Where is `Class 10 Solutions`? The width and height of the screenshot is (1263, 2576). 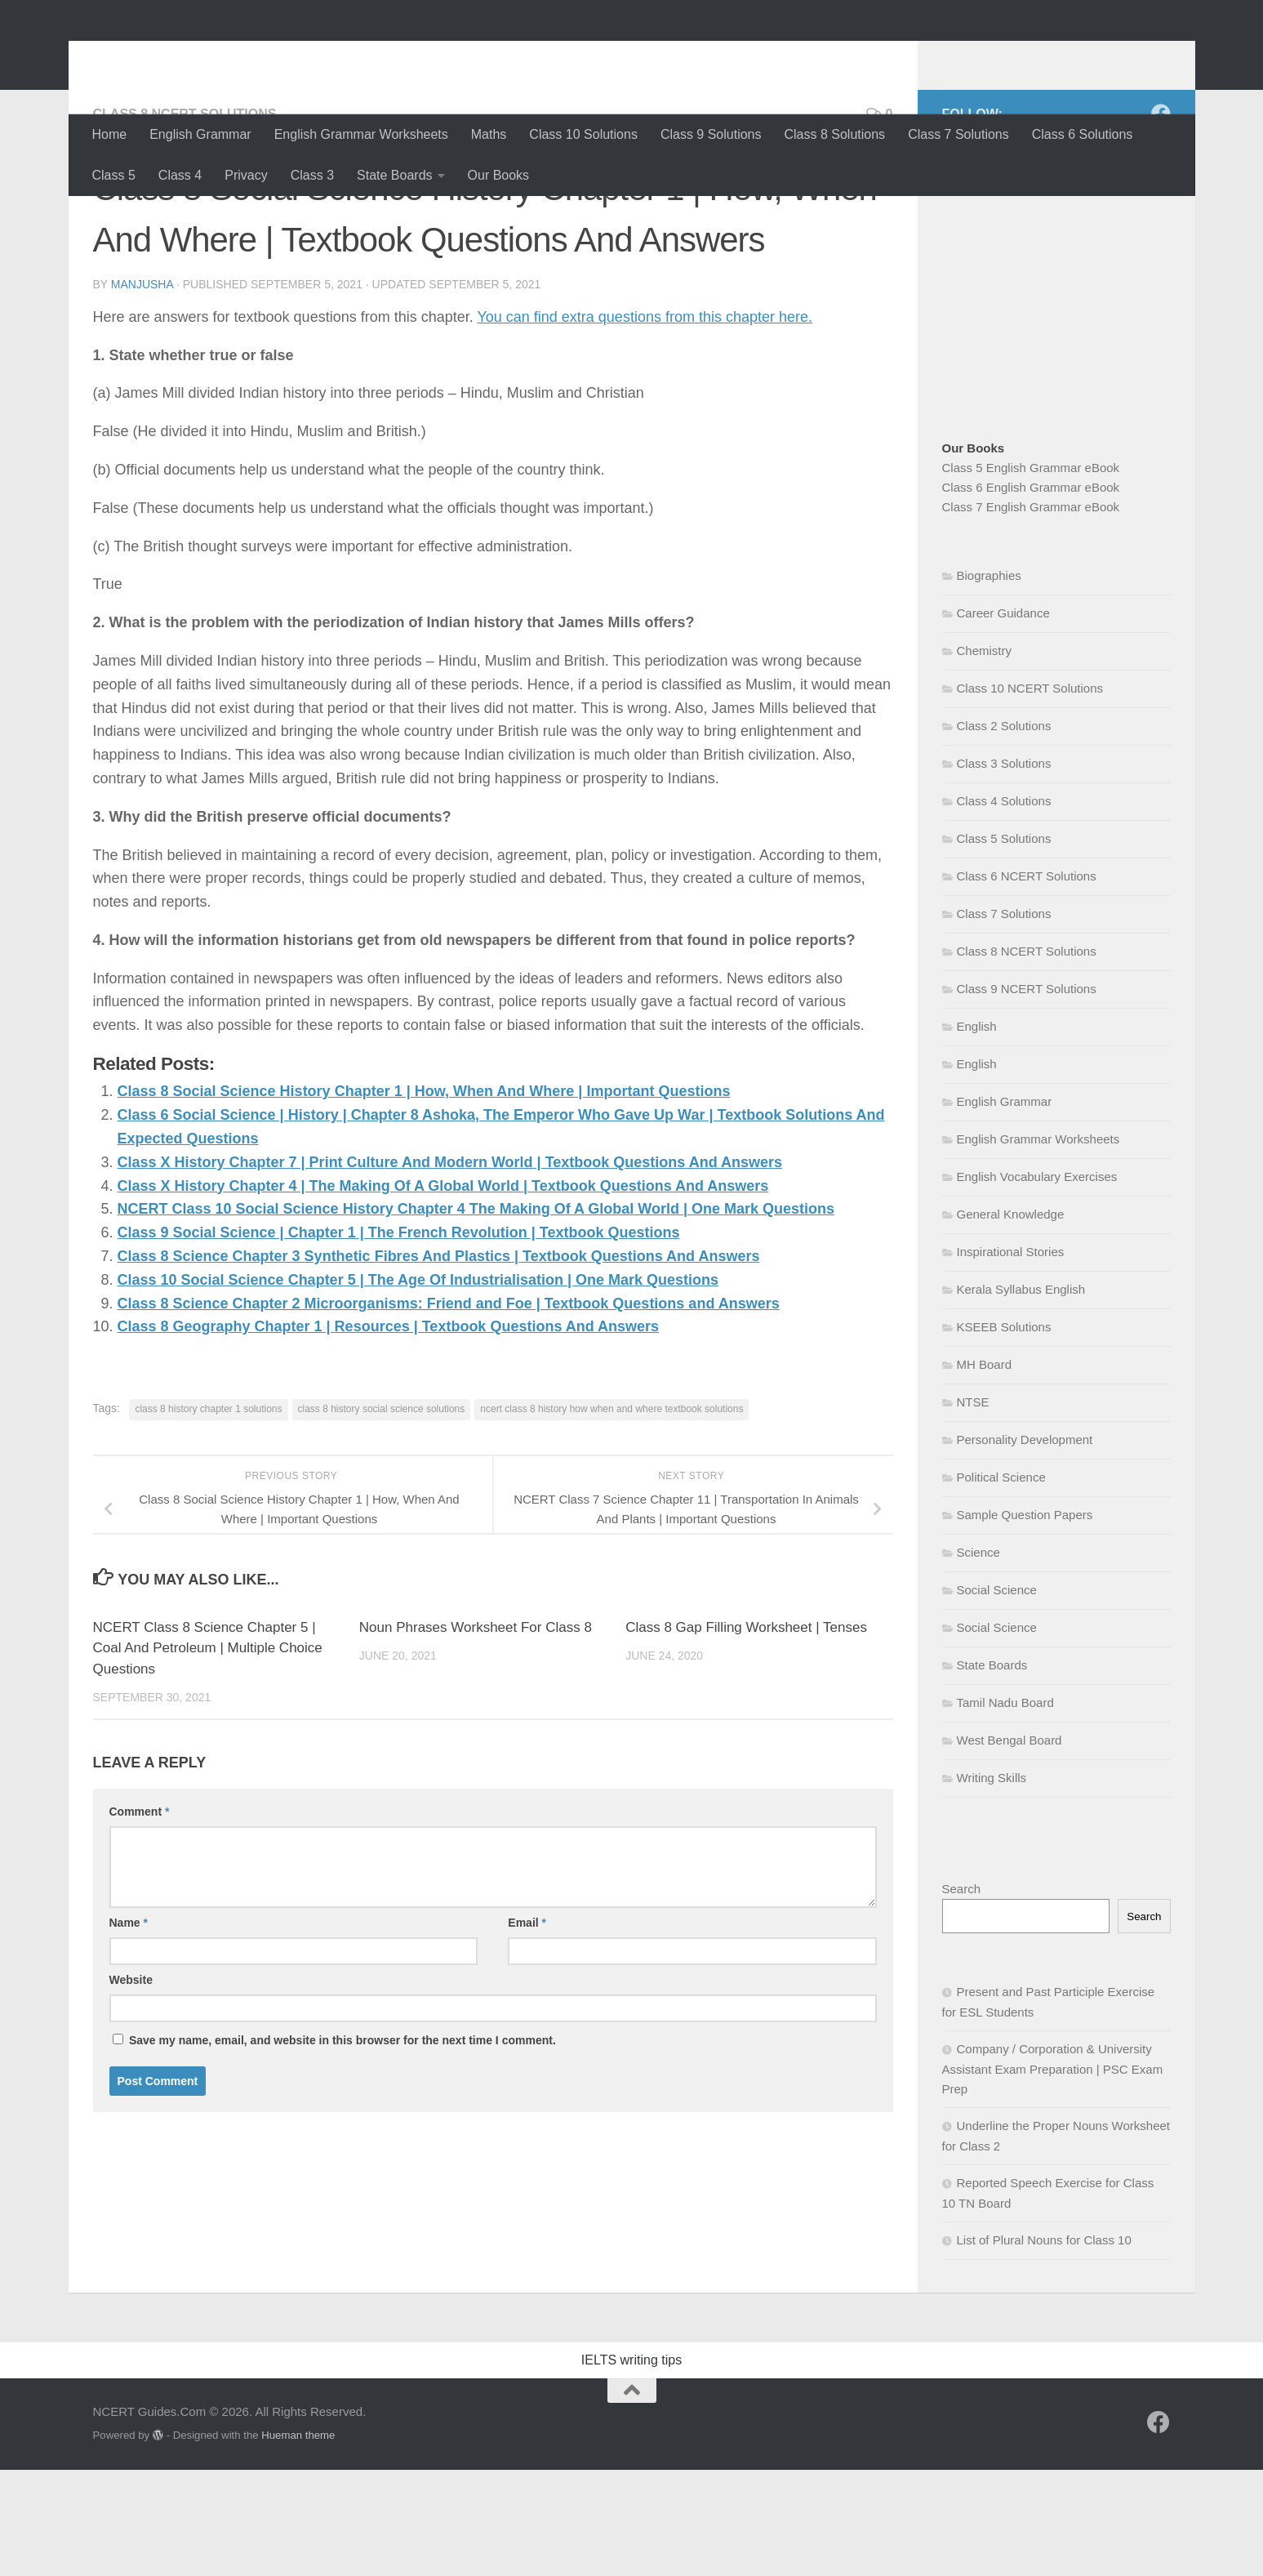 Class 10 Solutions is located at coordinates (583, 134).